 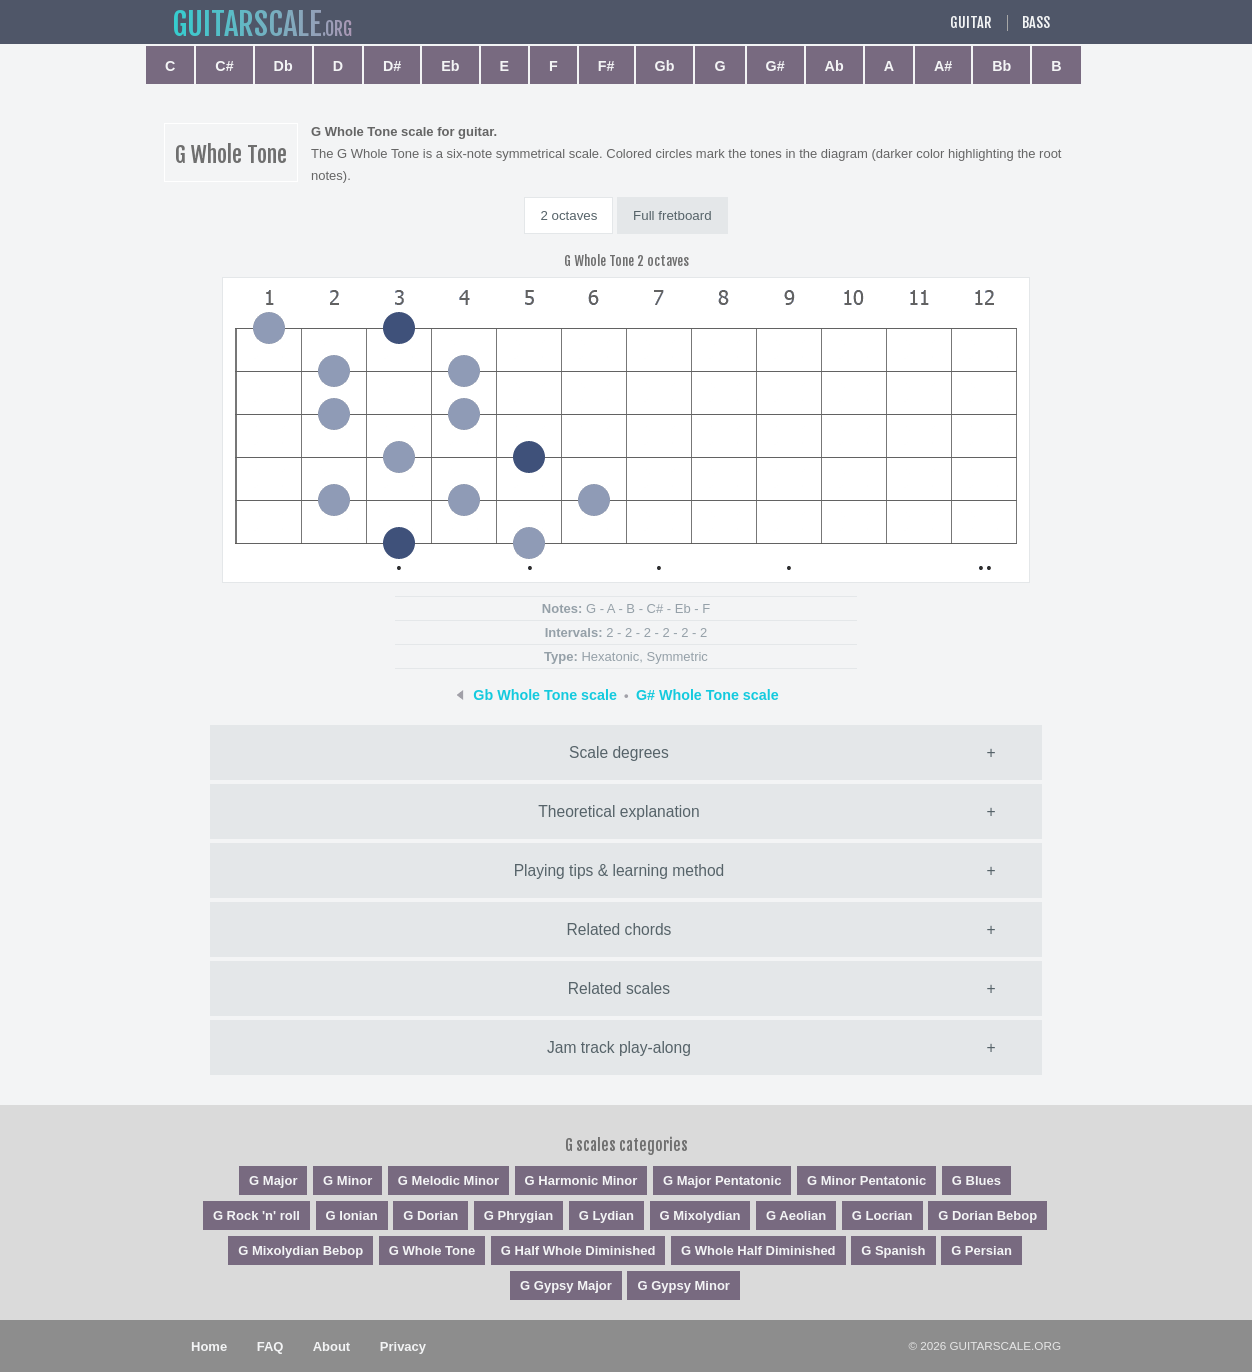 I want to click on G Half Whole Diminished, so click(x=578, y=1250).